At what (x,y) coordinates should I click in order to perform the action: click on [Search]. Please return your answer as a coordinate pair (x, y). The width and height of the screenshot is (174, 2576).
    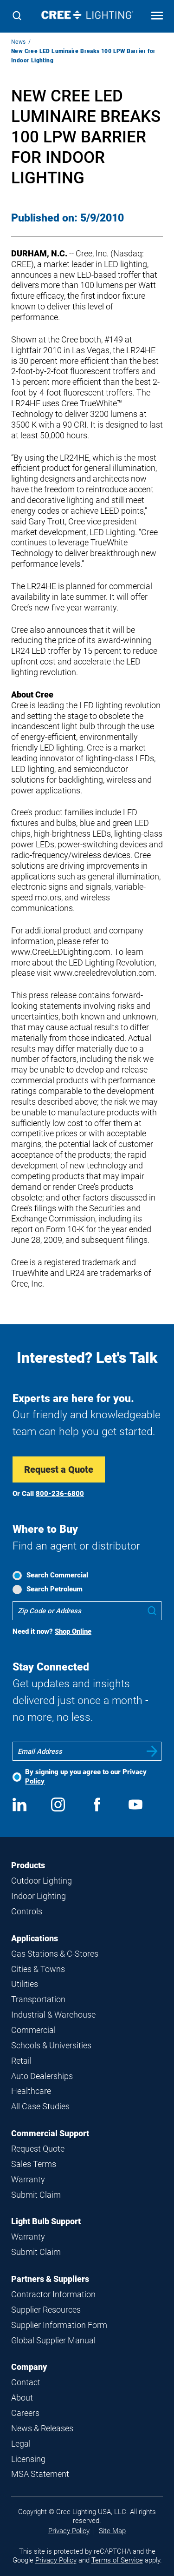
    Looking at the image, I should click on (17, 16).